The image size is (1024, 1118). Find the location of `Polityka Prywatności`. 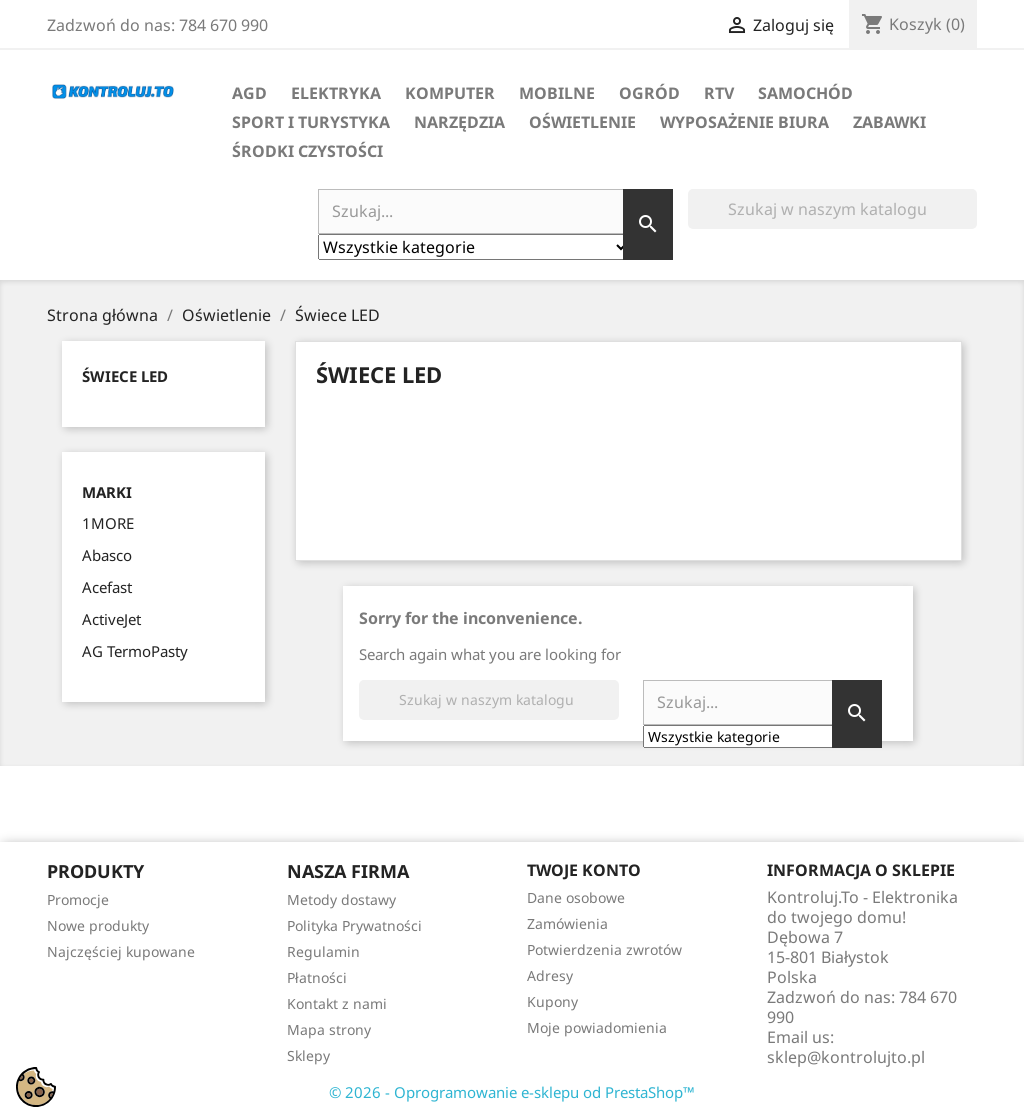

Polityka Prywatności is located at coordinates (354, 925).